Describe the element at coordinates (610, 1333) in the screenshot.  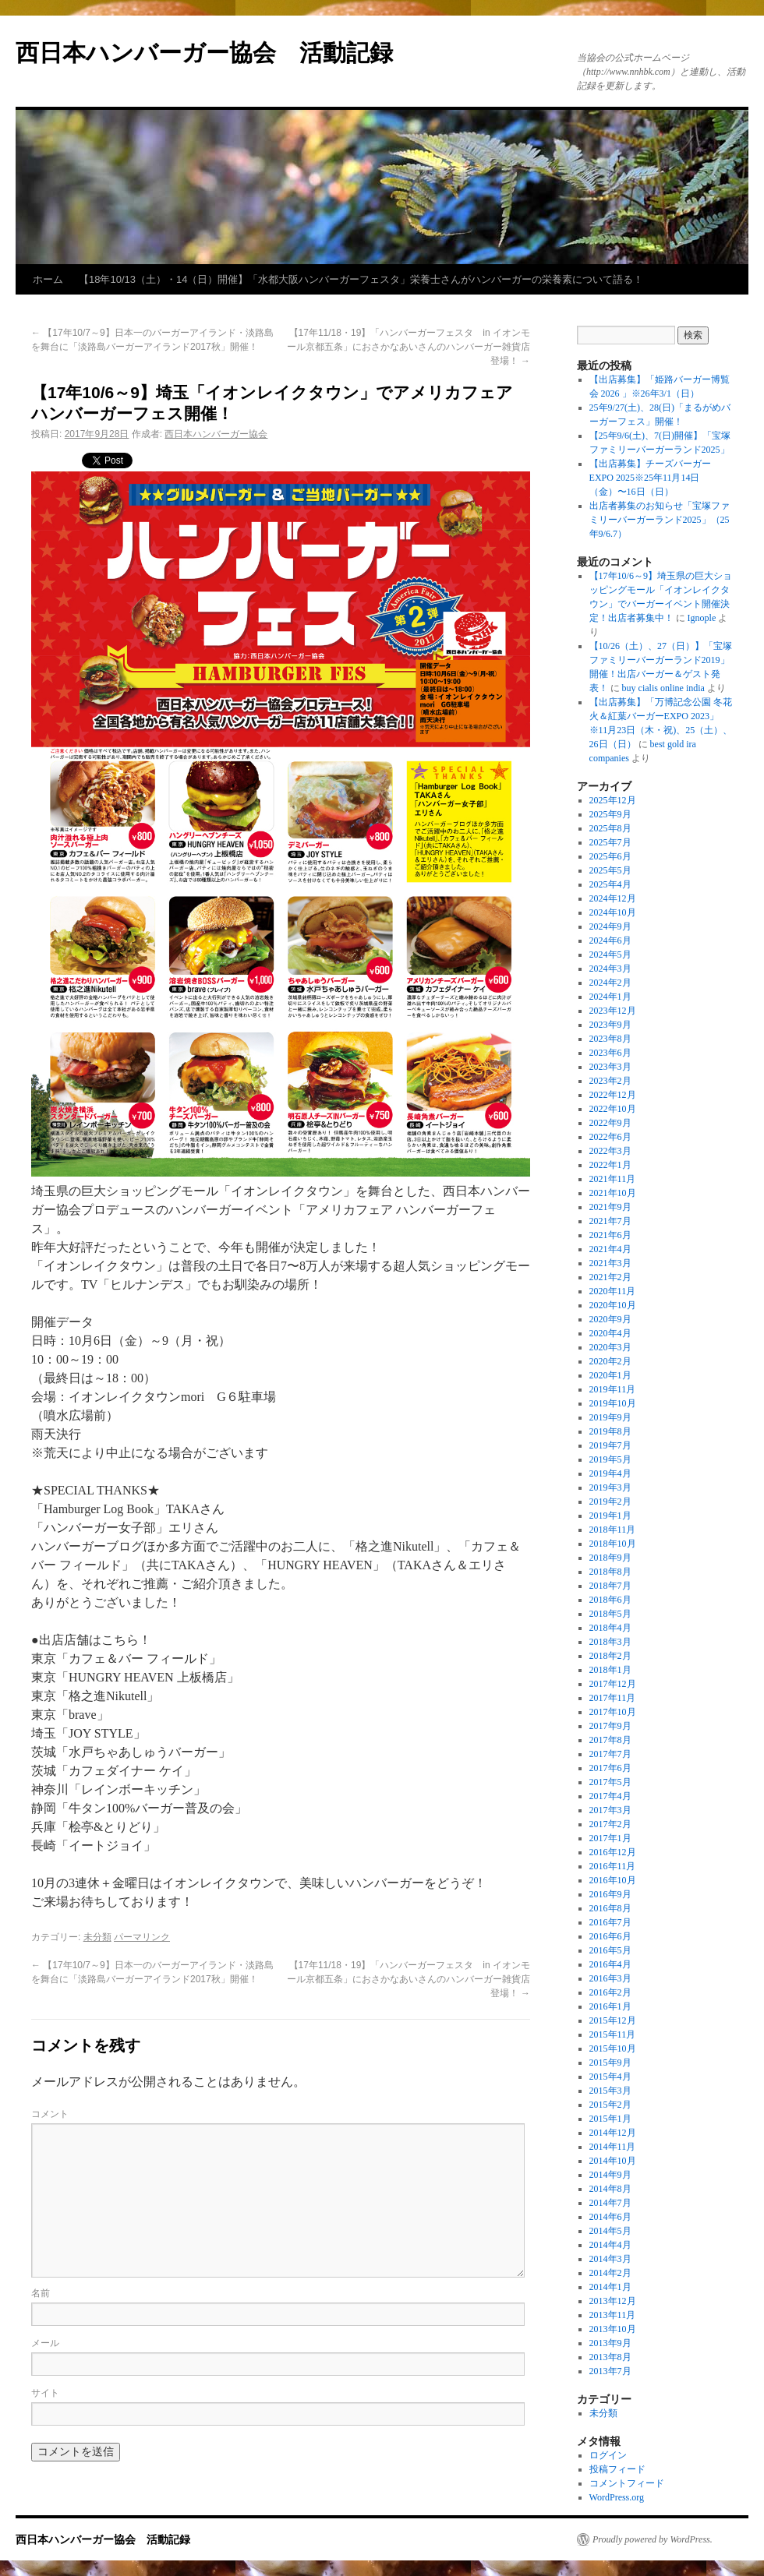
I see `2020年4月` at that location.